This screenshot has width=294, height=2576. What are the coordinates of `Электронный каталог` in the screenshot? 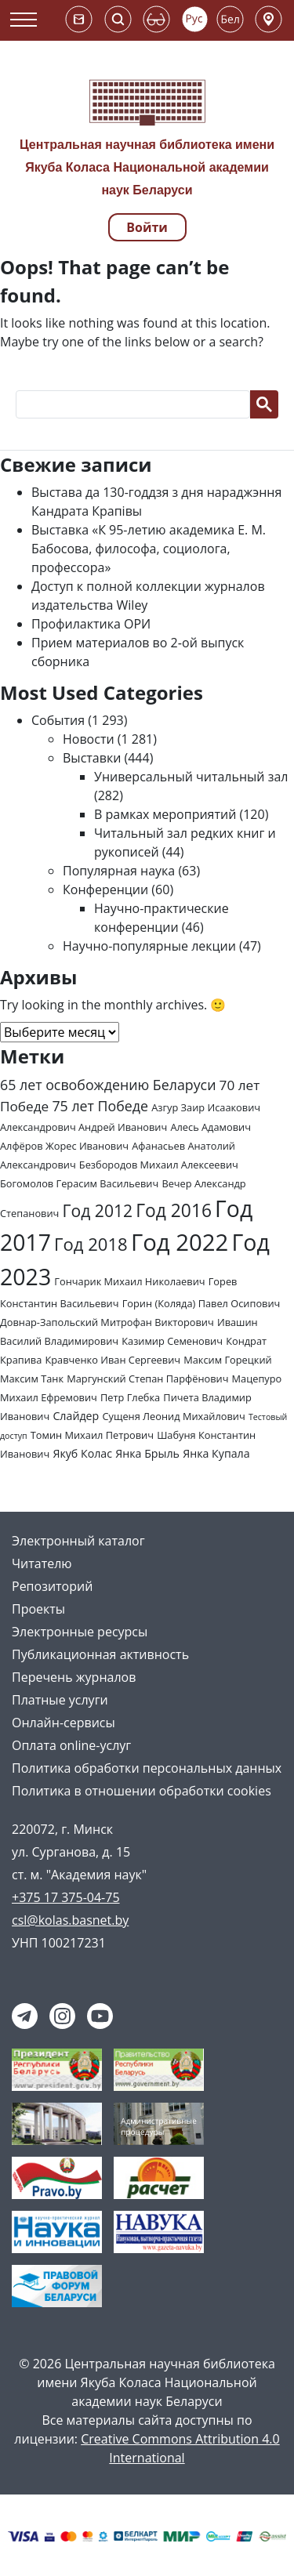 It's located at (78, 1540).